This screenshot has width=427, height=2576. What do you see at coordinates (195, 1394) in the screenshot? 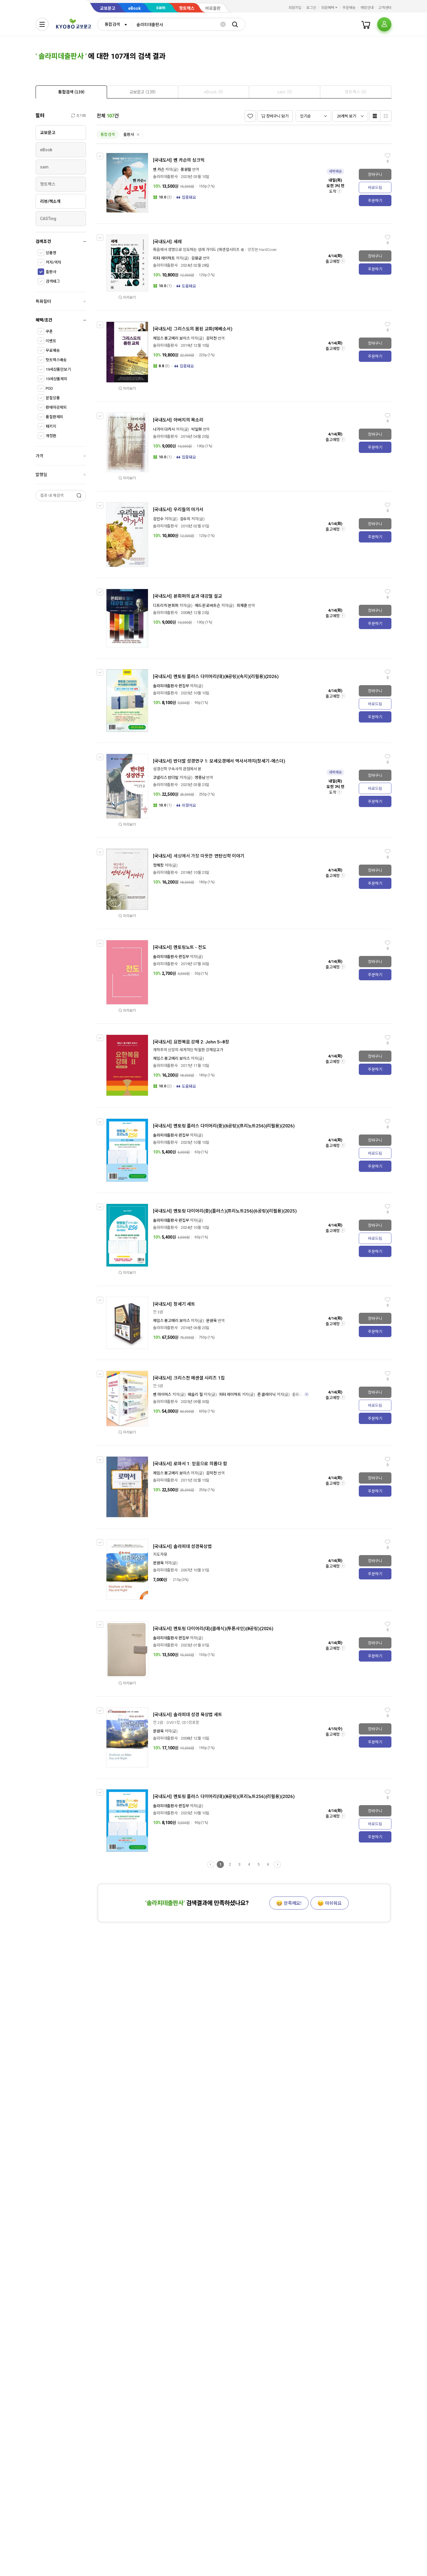
I see `웨슬리 힐` at bounding box center [195, 1394].